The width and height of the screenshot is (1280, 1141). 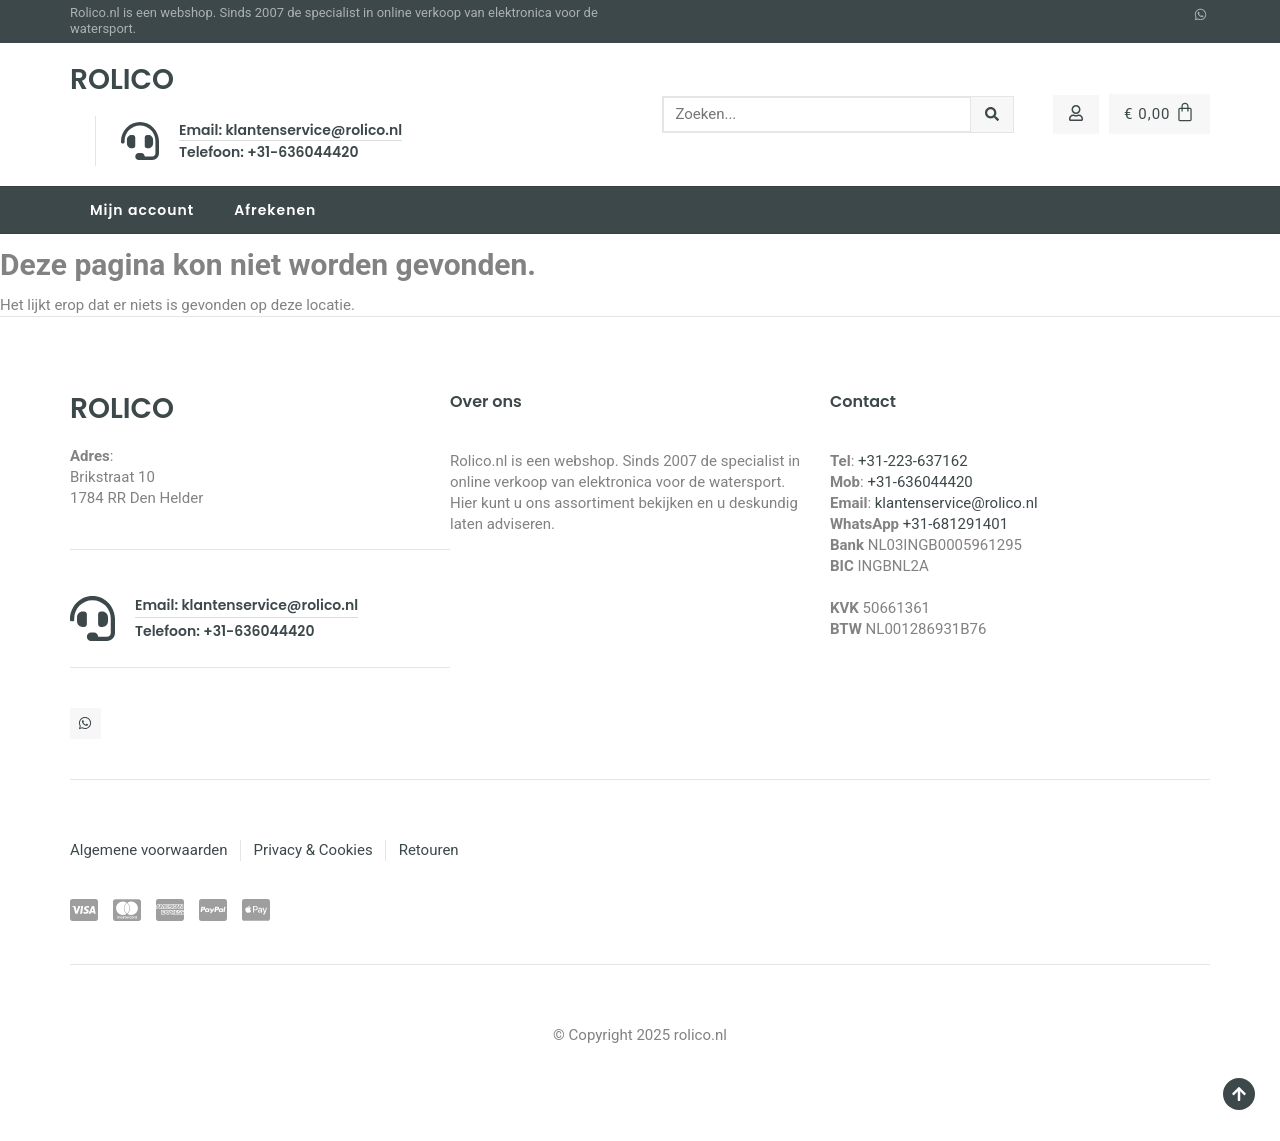 What do you see at coordinates (913, 461) in the screenshot?
I see `+31-223-637162` at bounding box center [913, 461].